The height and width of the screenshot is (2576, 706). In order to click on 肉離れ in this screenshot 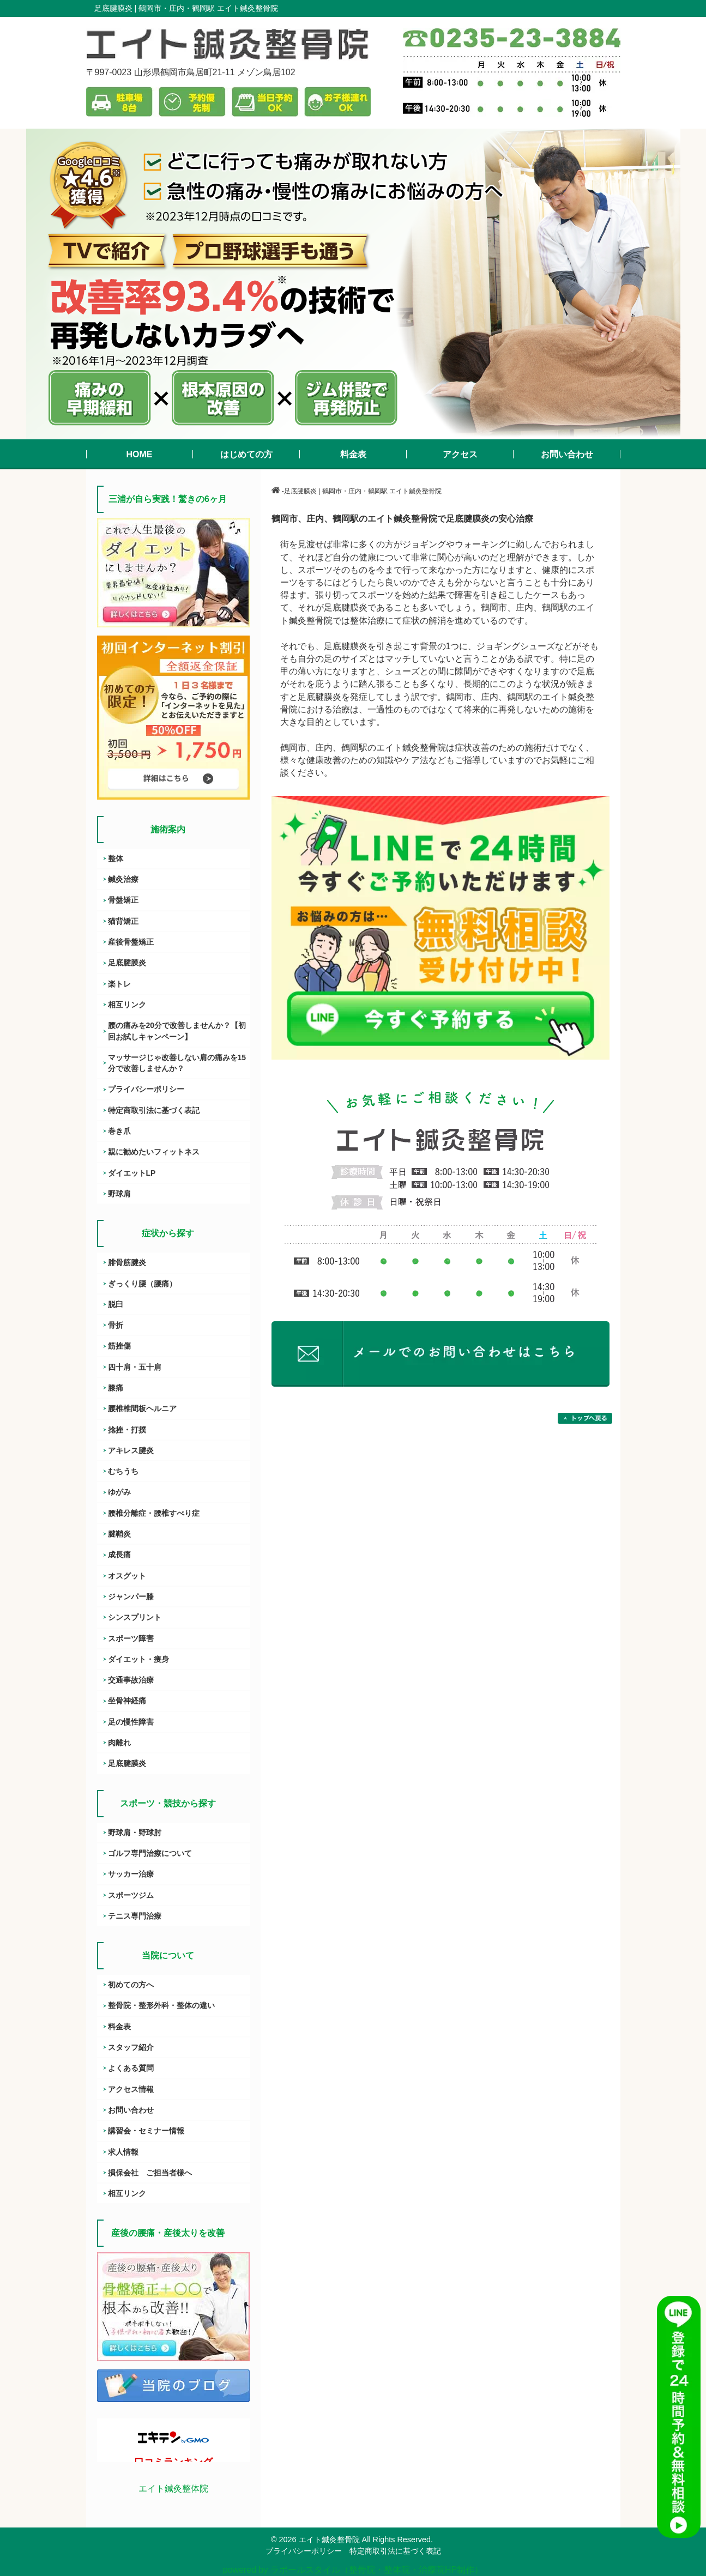, I will do `click(119, 1742)`.